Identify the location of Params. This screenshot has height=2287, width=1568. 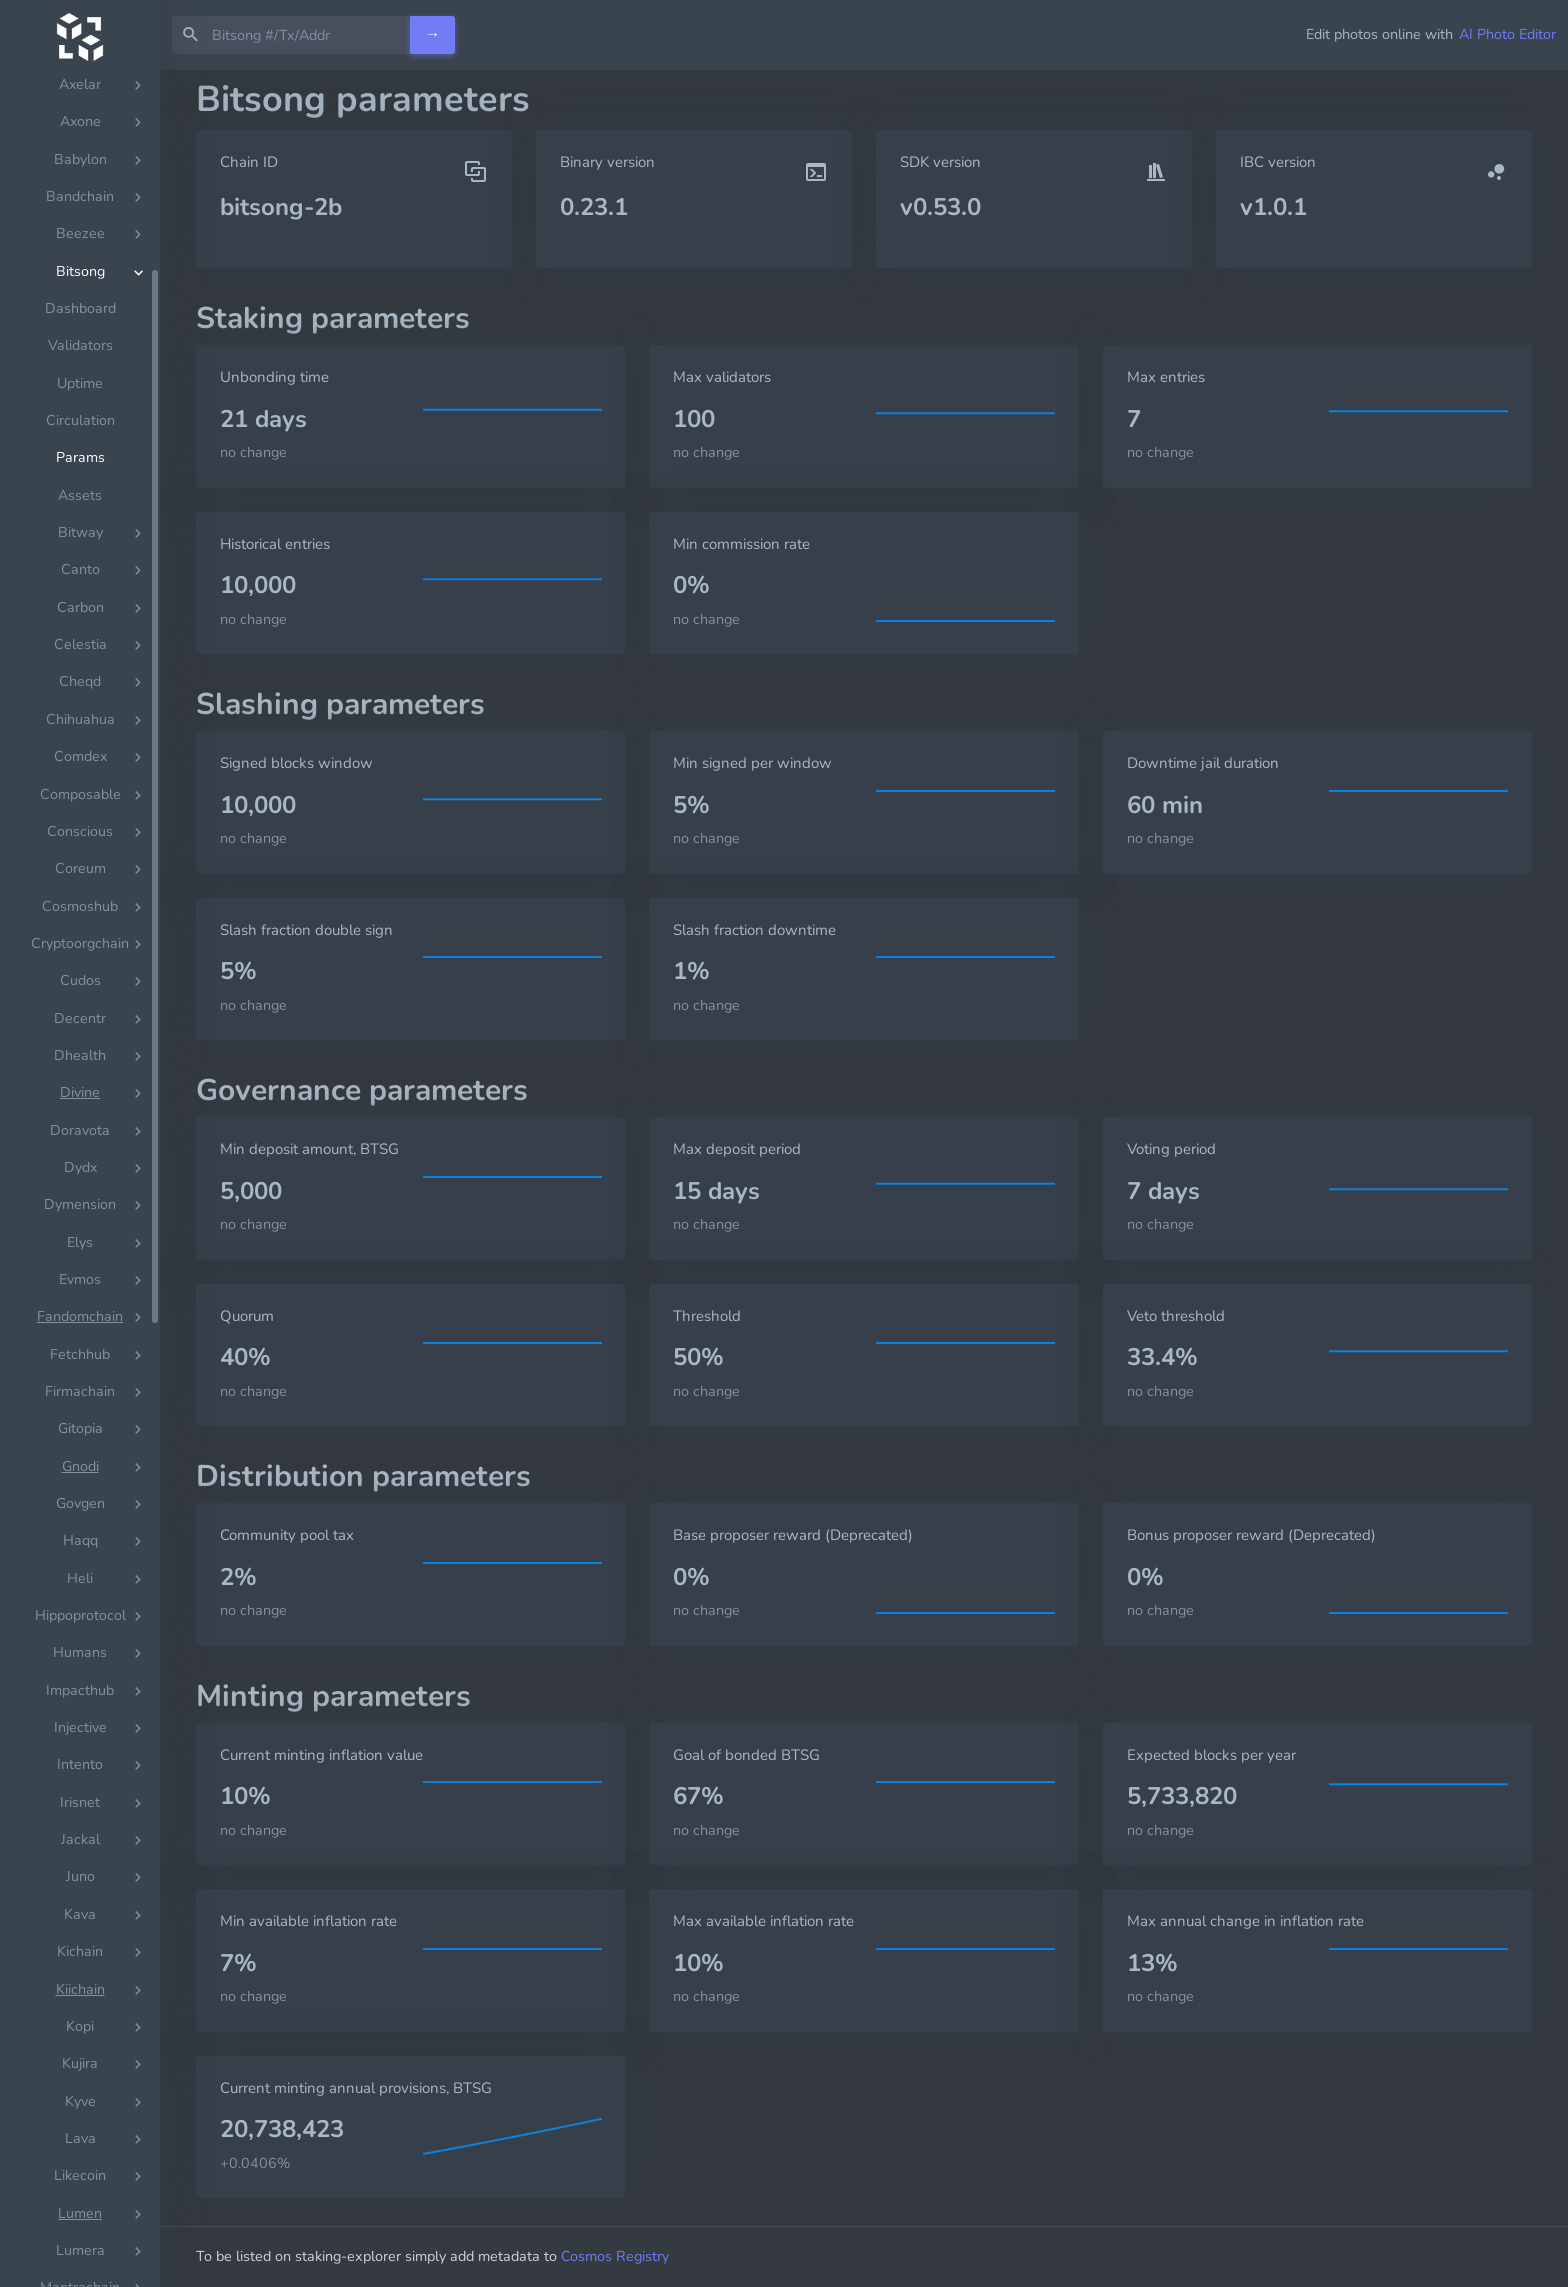
(80, 718).